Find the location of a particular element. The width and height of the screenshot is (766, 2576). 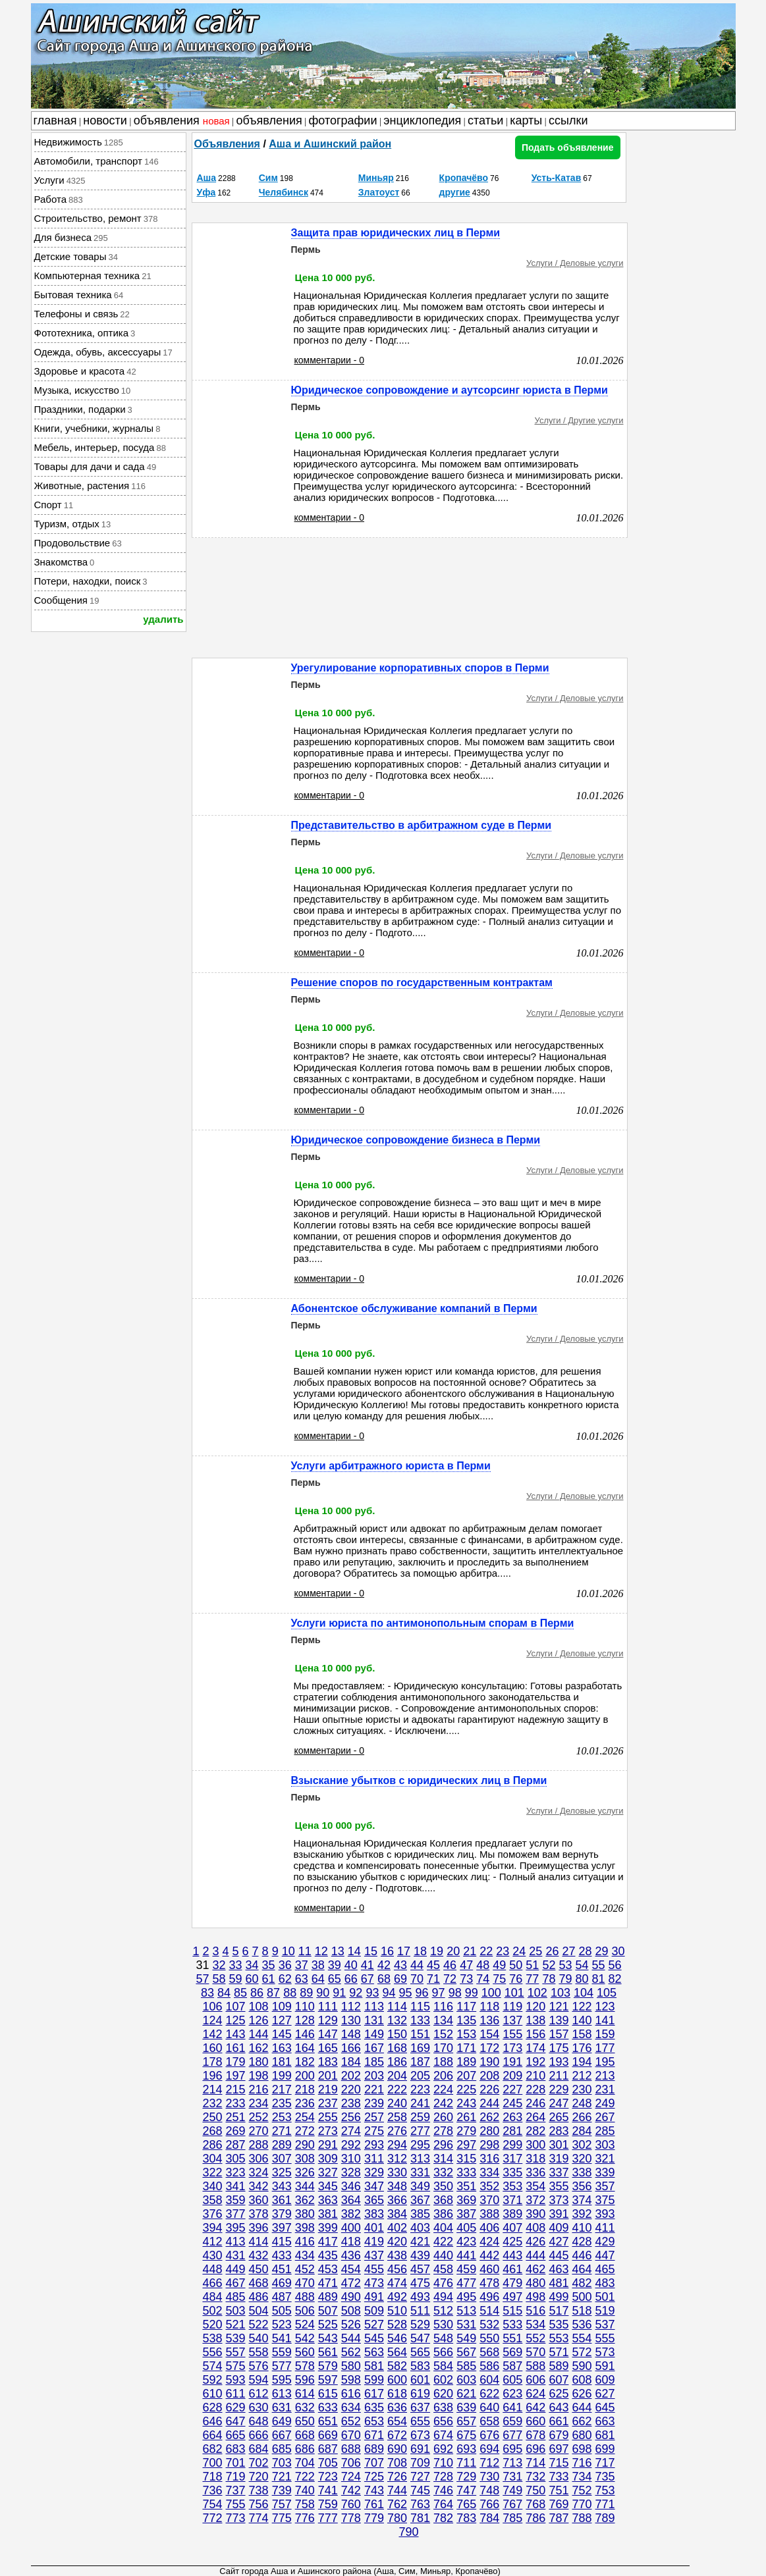

467 is located at coordinates (236, 2283).